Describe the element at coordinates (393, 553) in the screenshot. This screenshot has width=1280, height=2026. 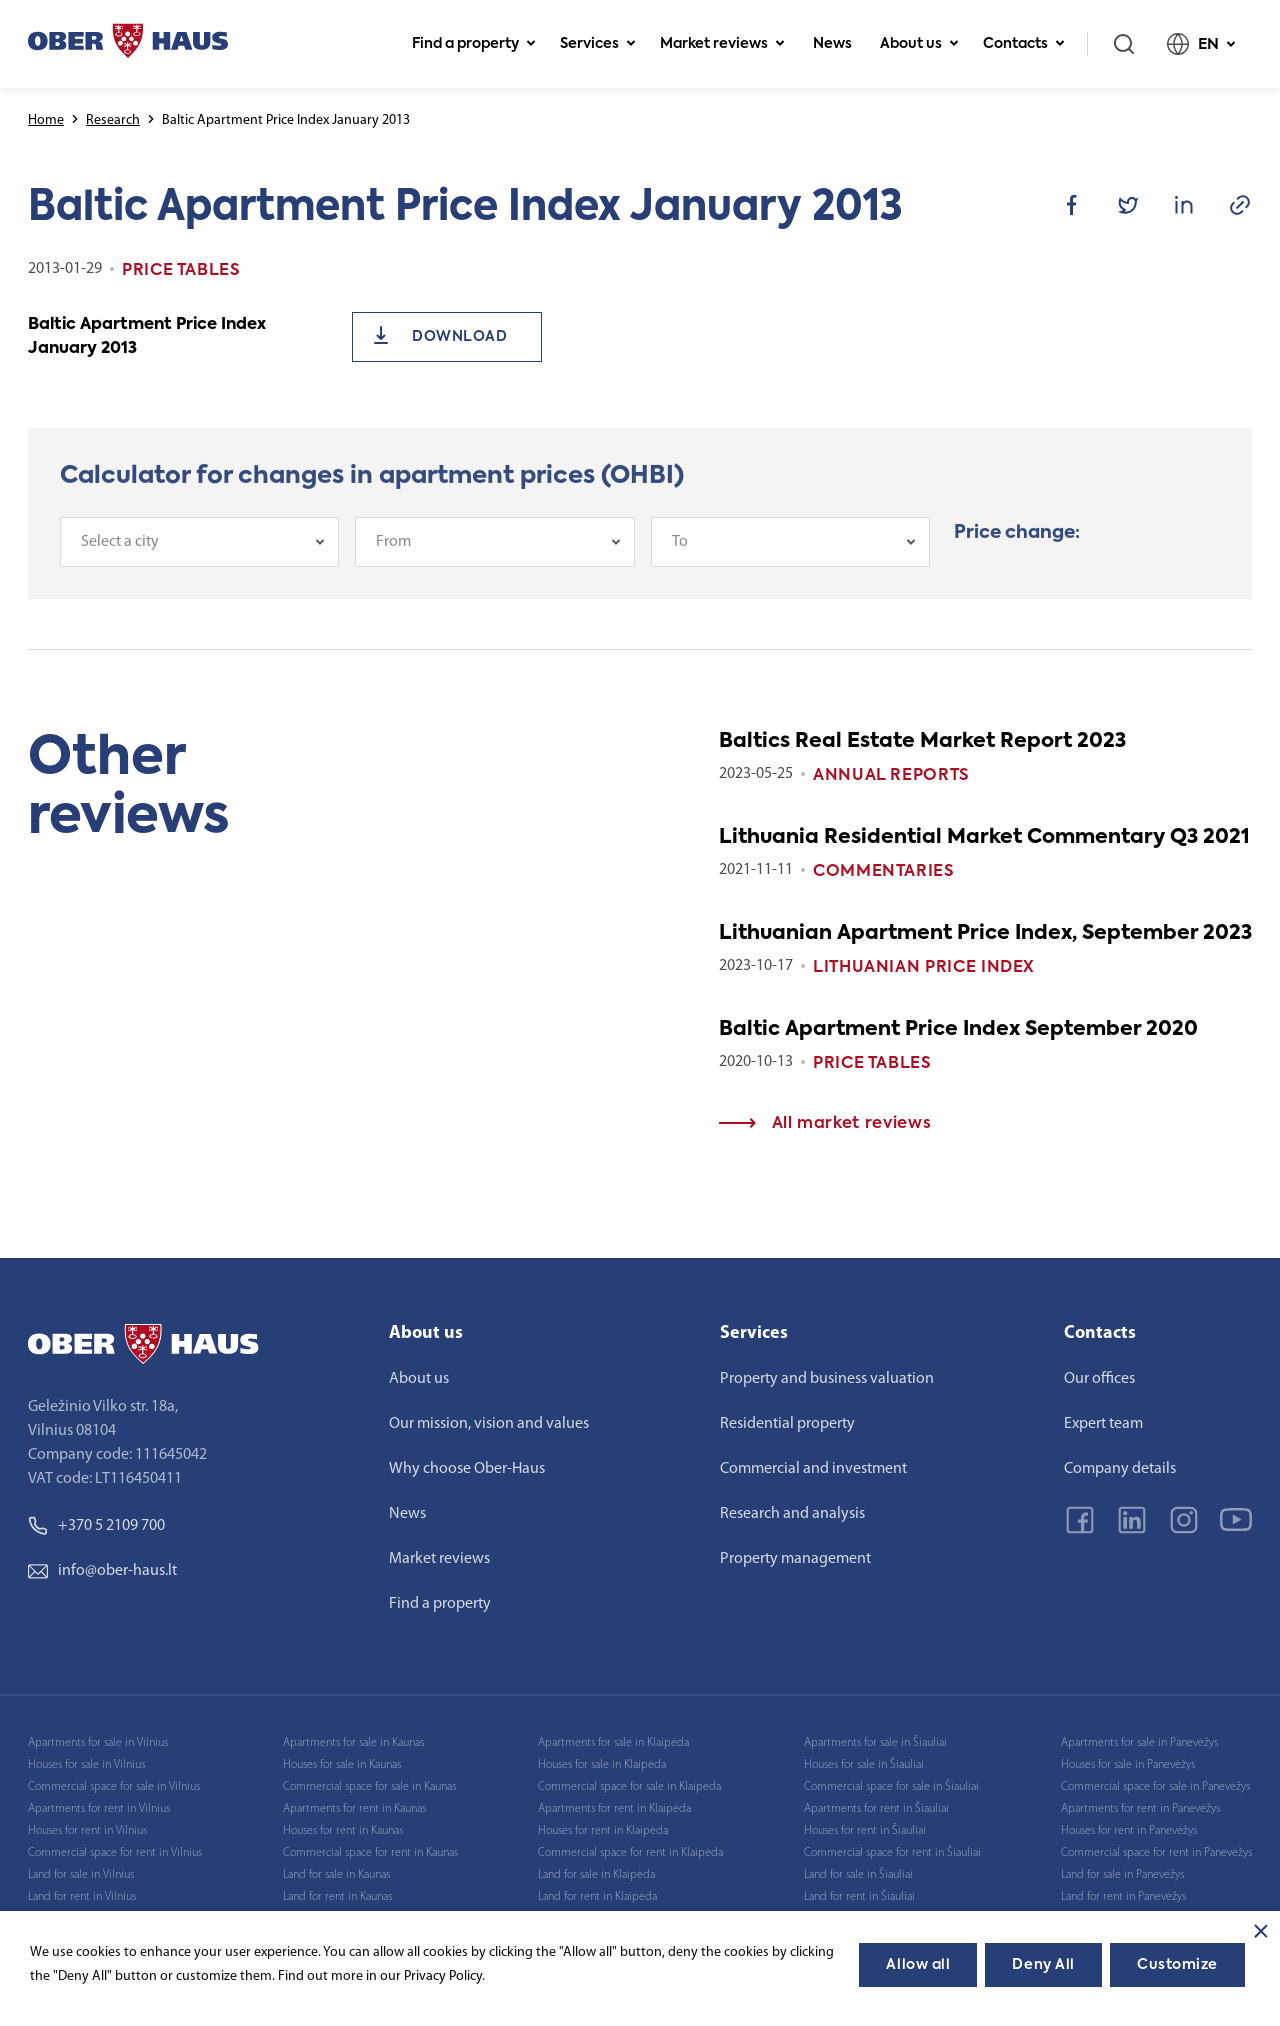
I see `From [textbox]` at that location.